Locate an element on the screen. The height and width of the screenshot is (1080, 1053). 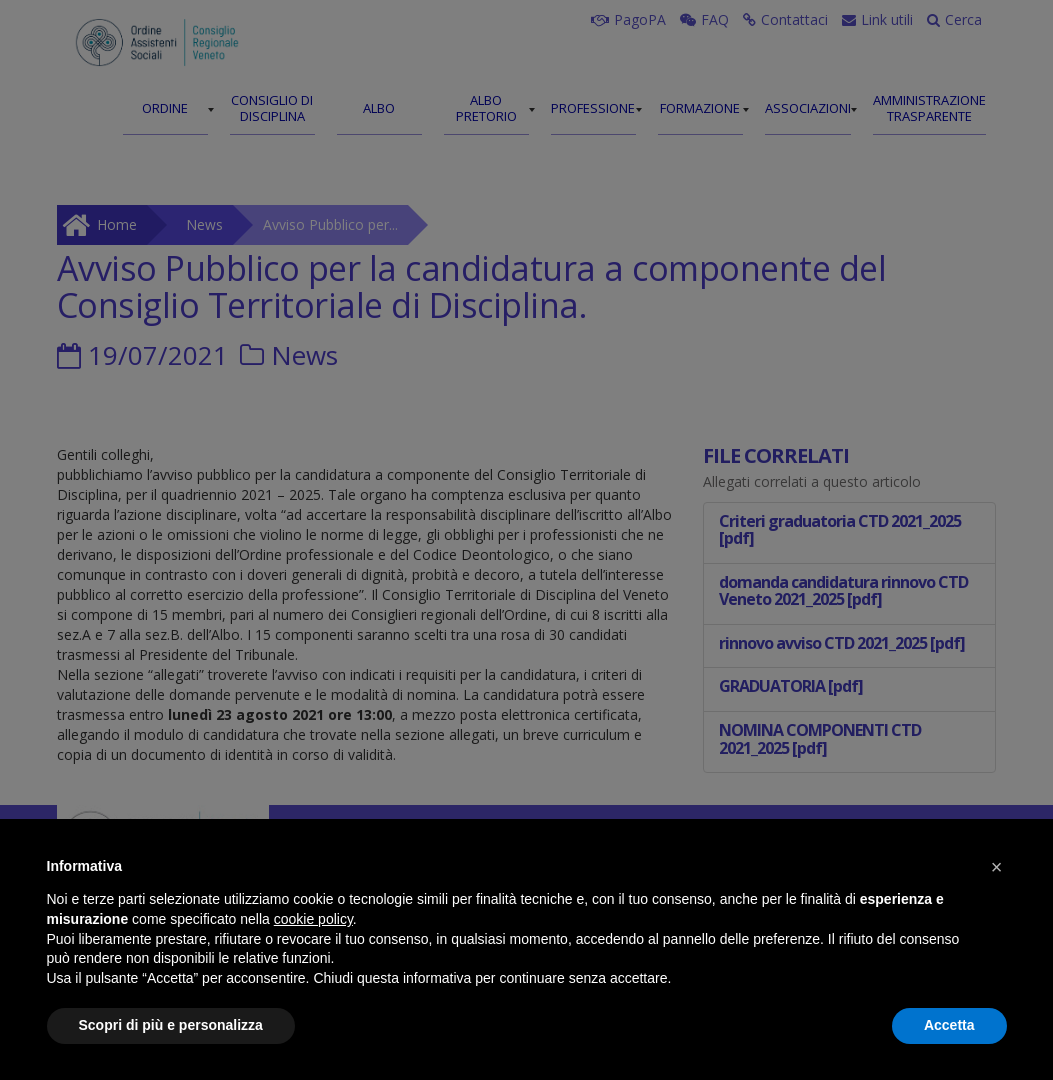
Accetta [button] is located at coordinates (949, 1025).